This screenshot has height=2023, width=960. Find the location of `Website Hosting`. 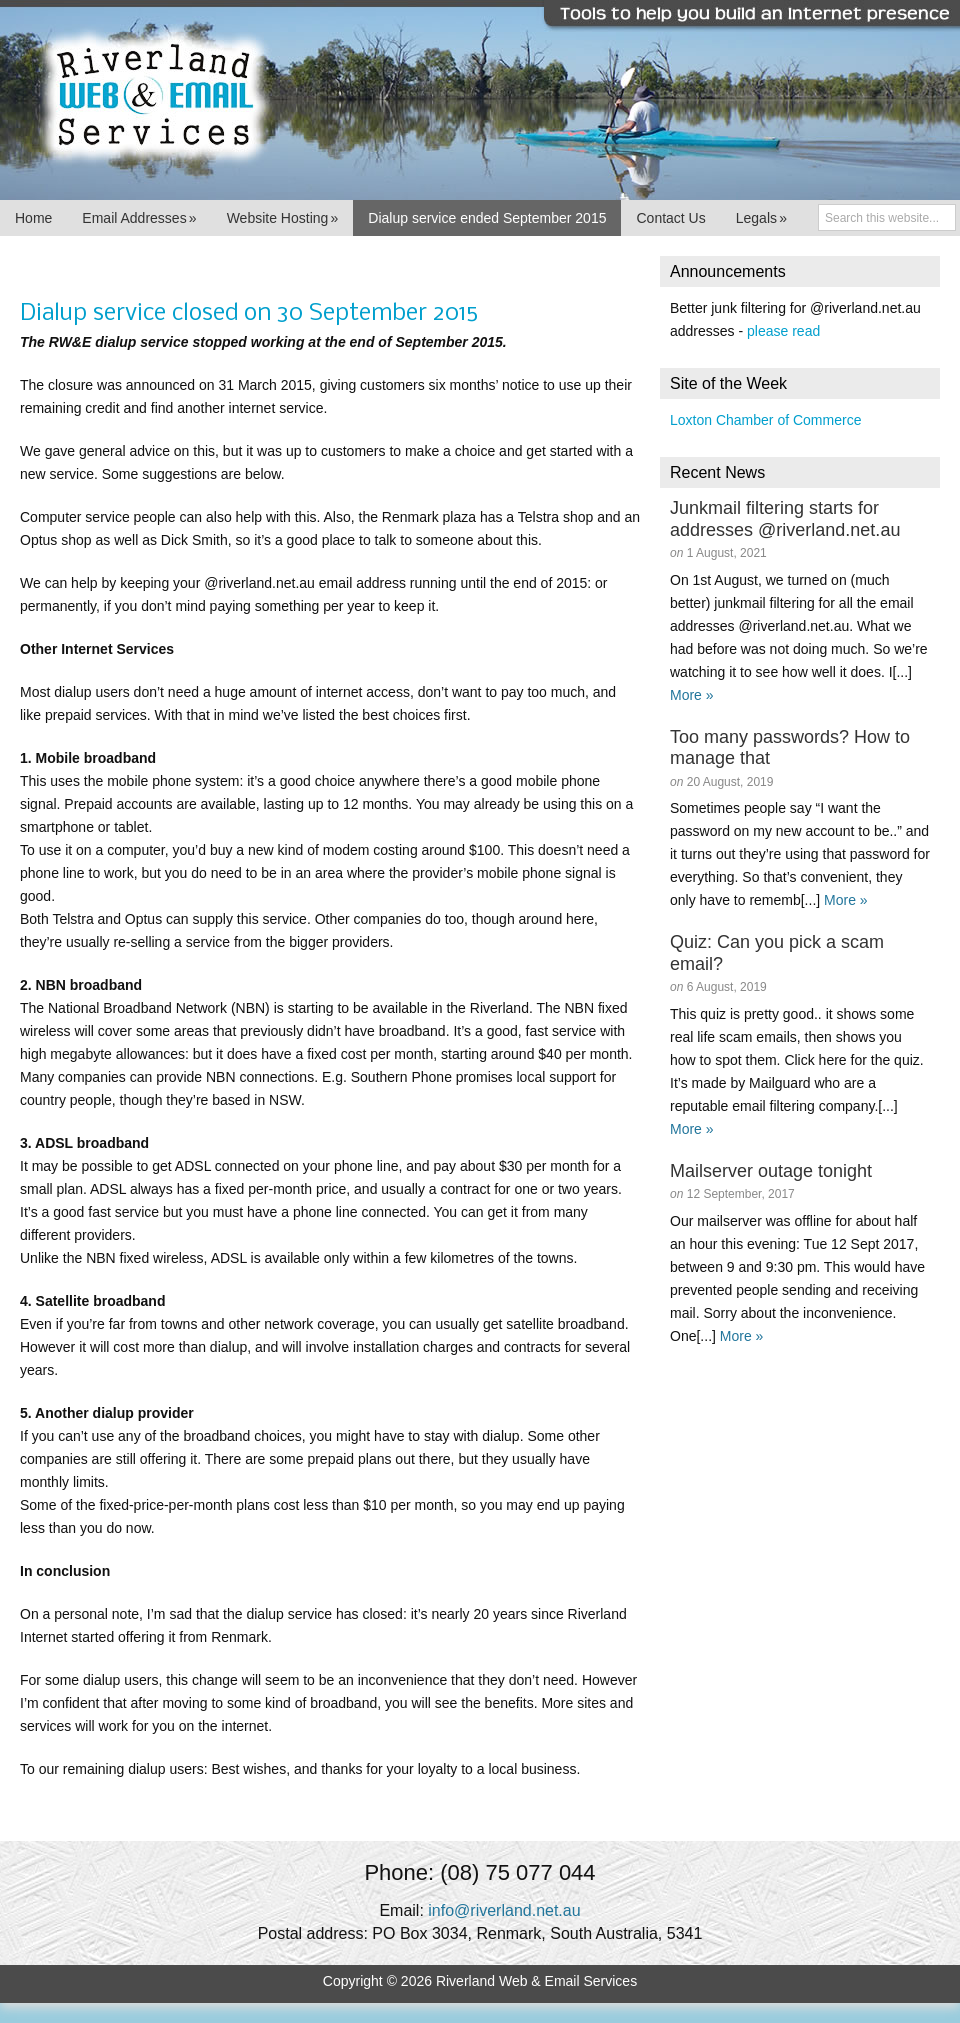

Website Hosting is located at coordinates (283, 218).